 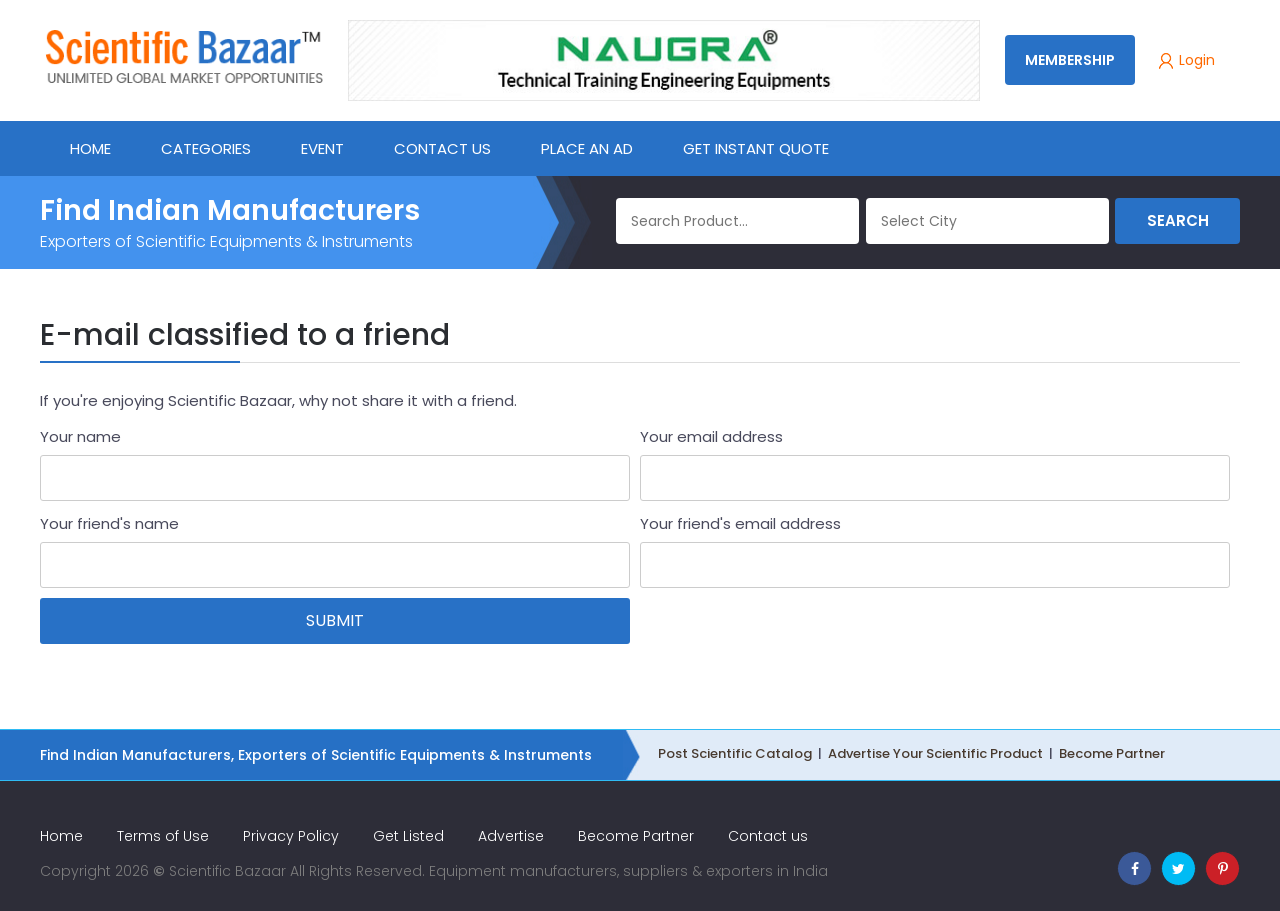 I want to click on Get Instant Quote, so click(x=756, y=148).